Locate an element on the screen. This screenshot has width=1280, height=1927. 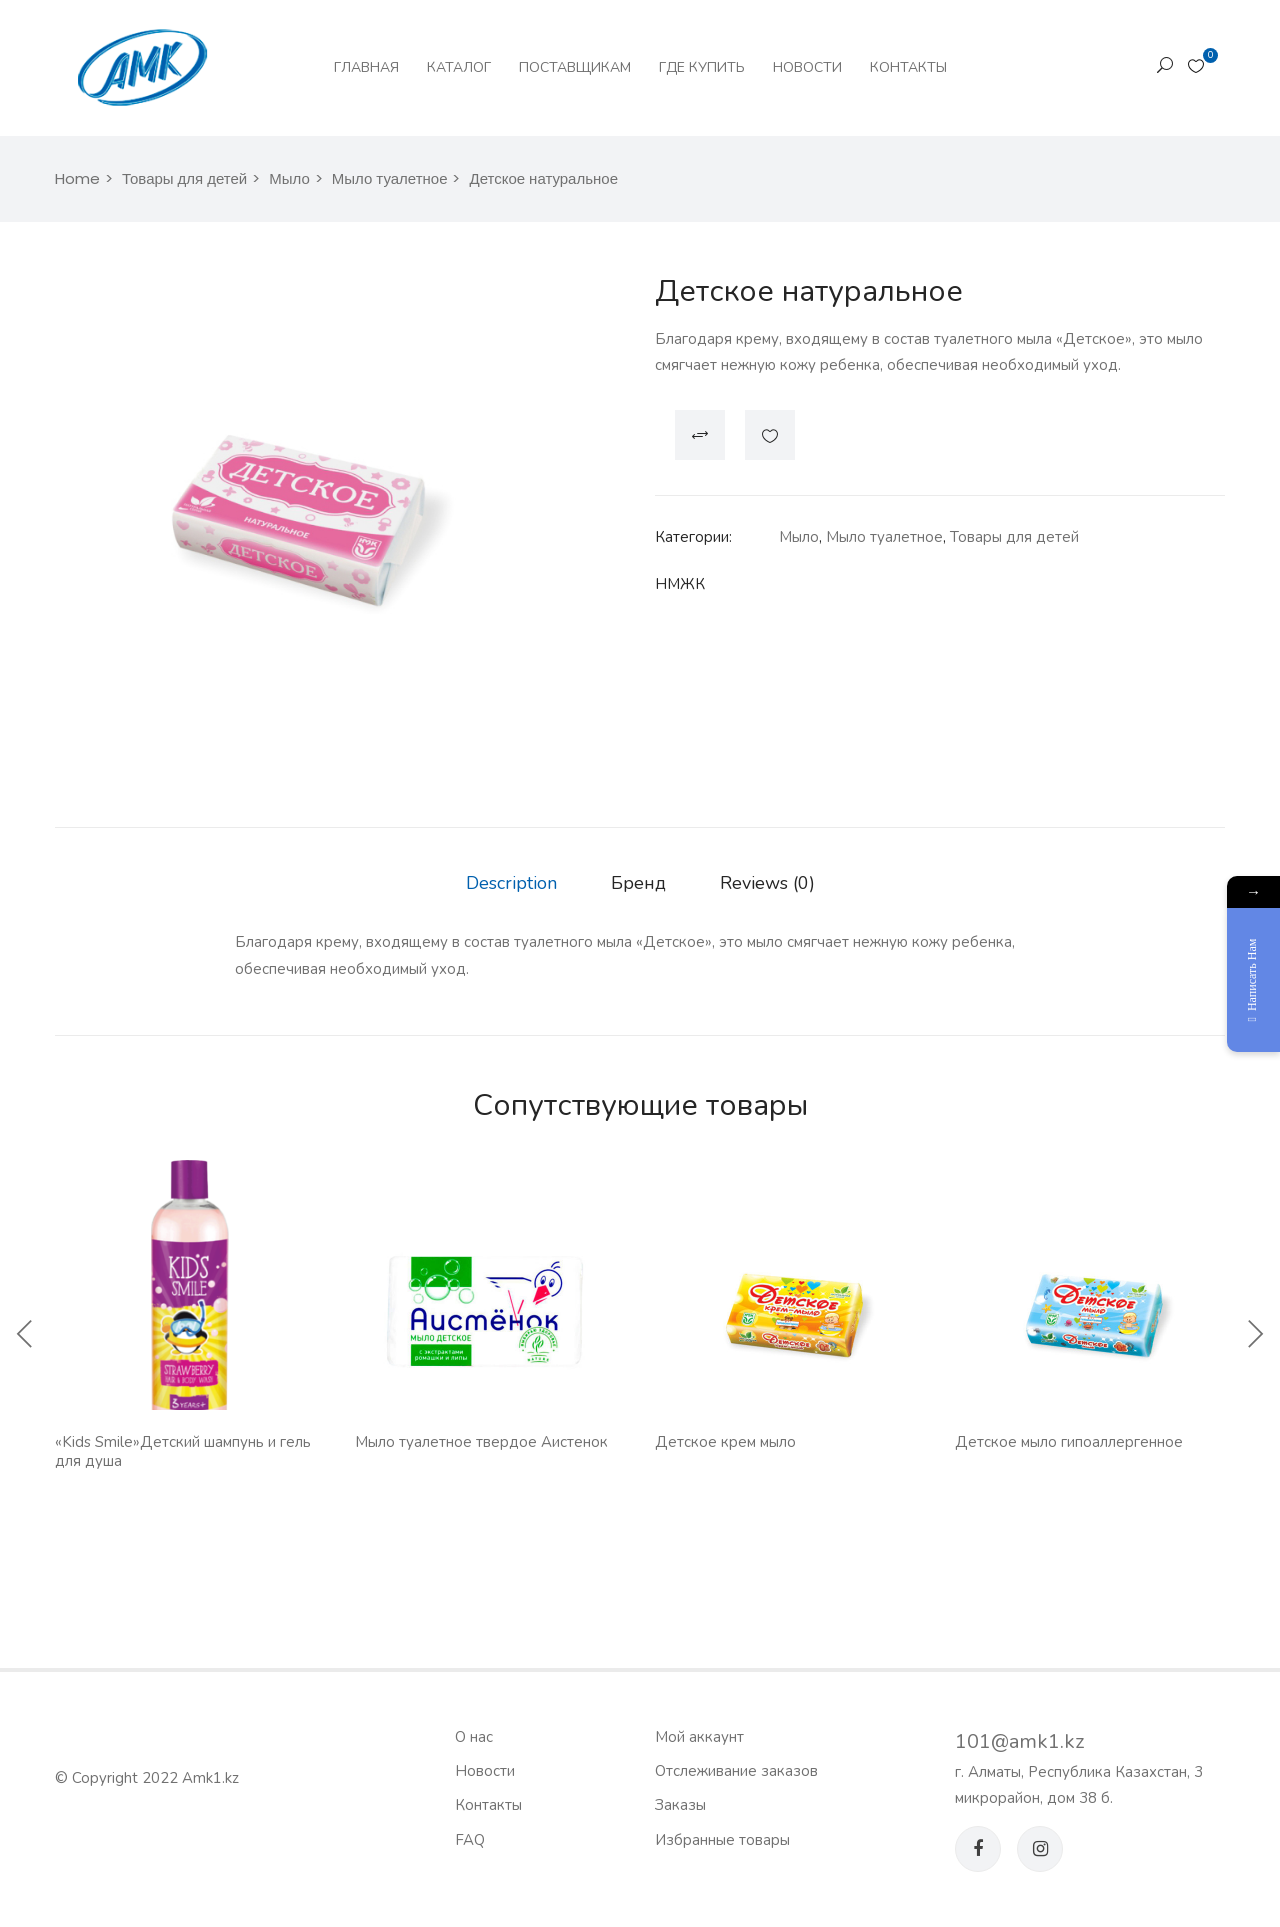
«Kids Smile»Детский шампунь и гель для душа is located at coordinates (183, 1452).